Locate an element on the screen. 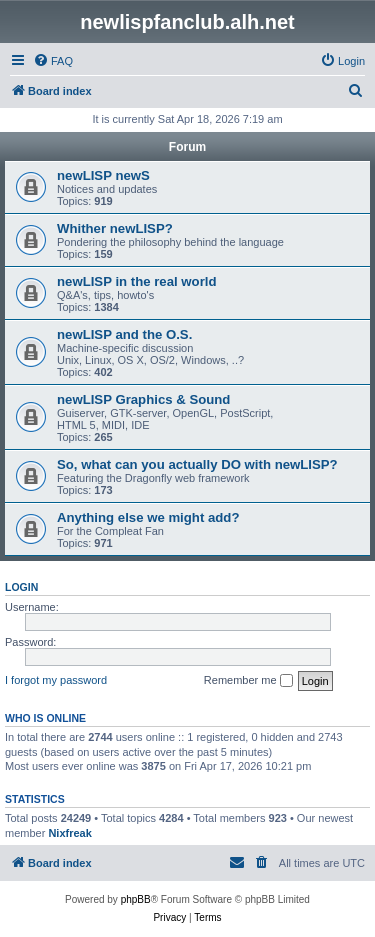 This screenshot has width=375, height=937. newLISP and the O.S. is located at coordinates (124, 334).